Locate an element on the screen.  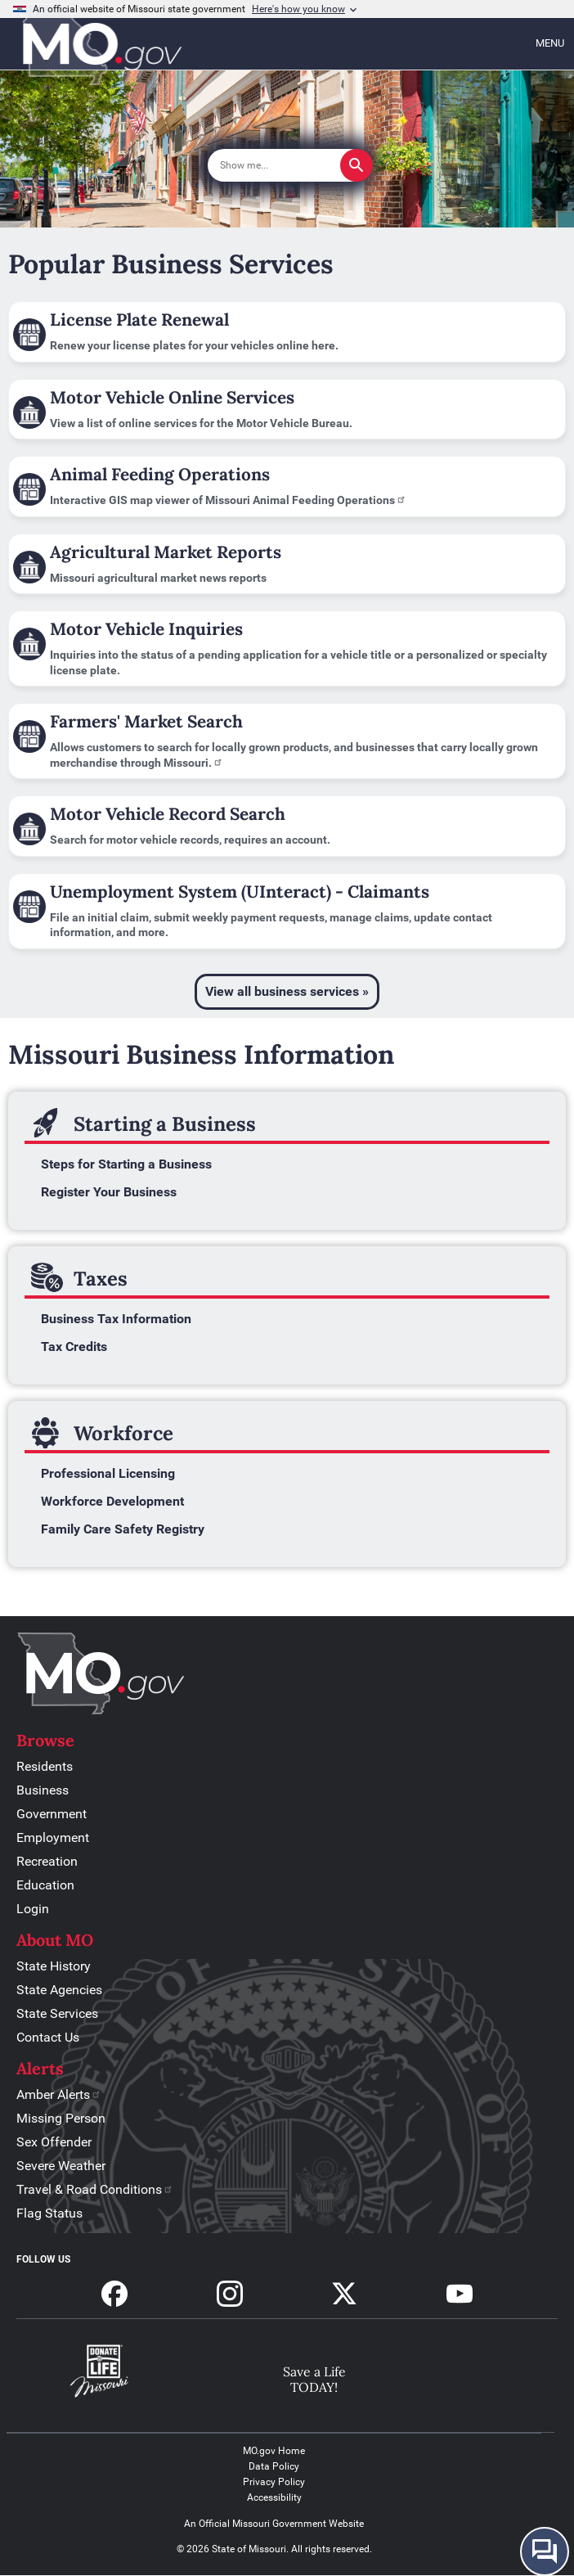
View all business services » is located at coordinates (287, 991).